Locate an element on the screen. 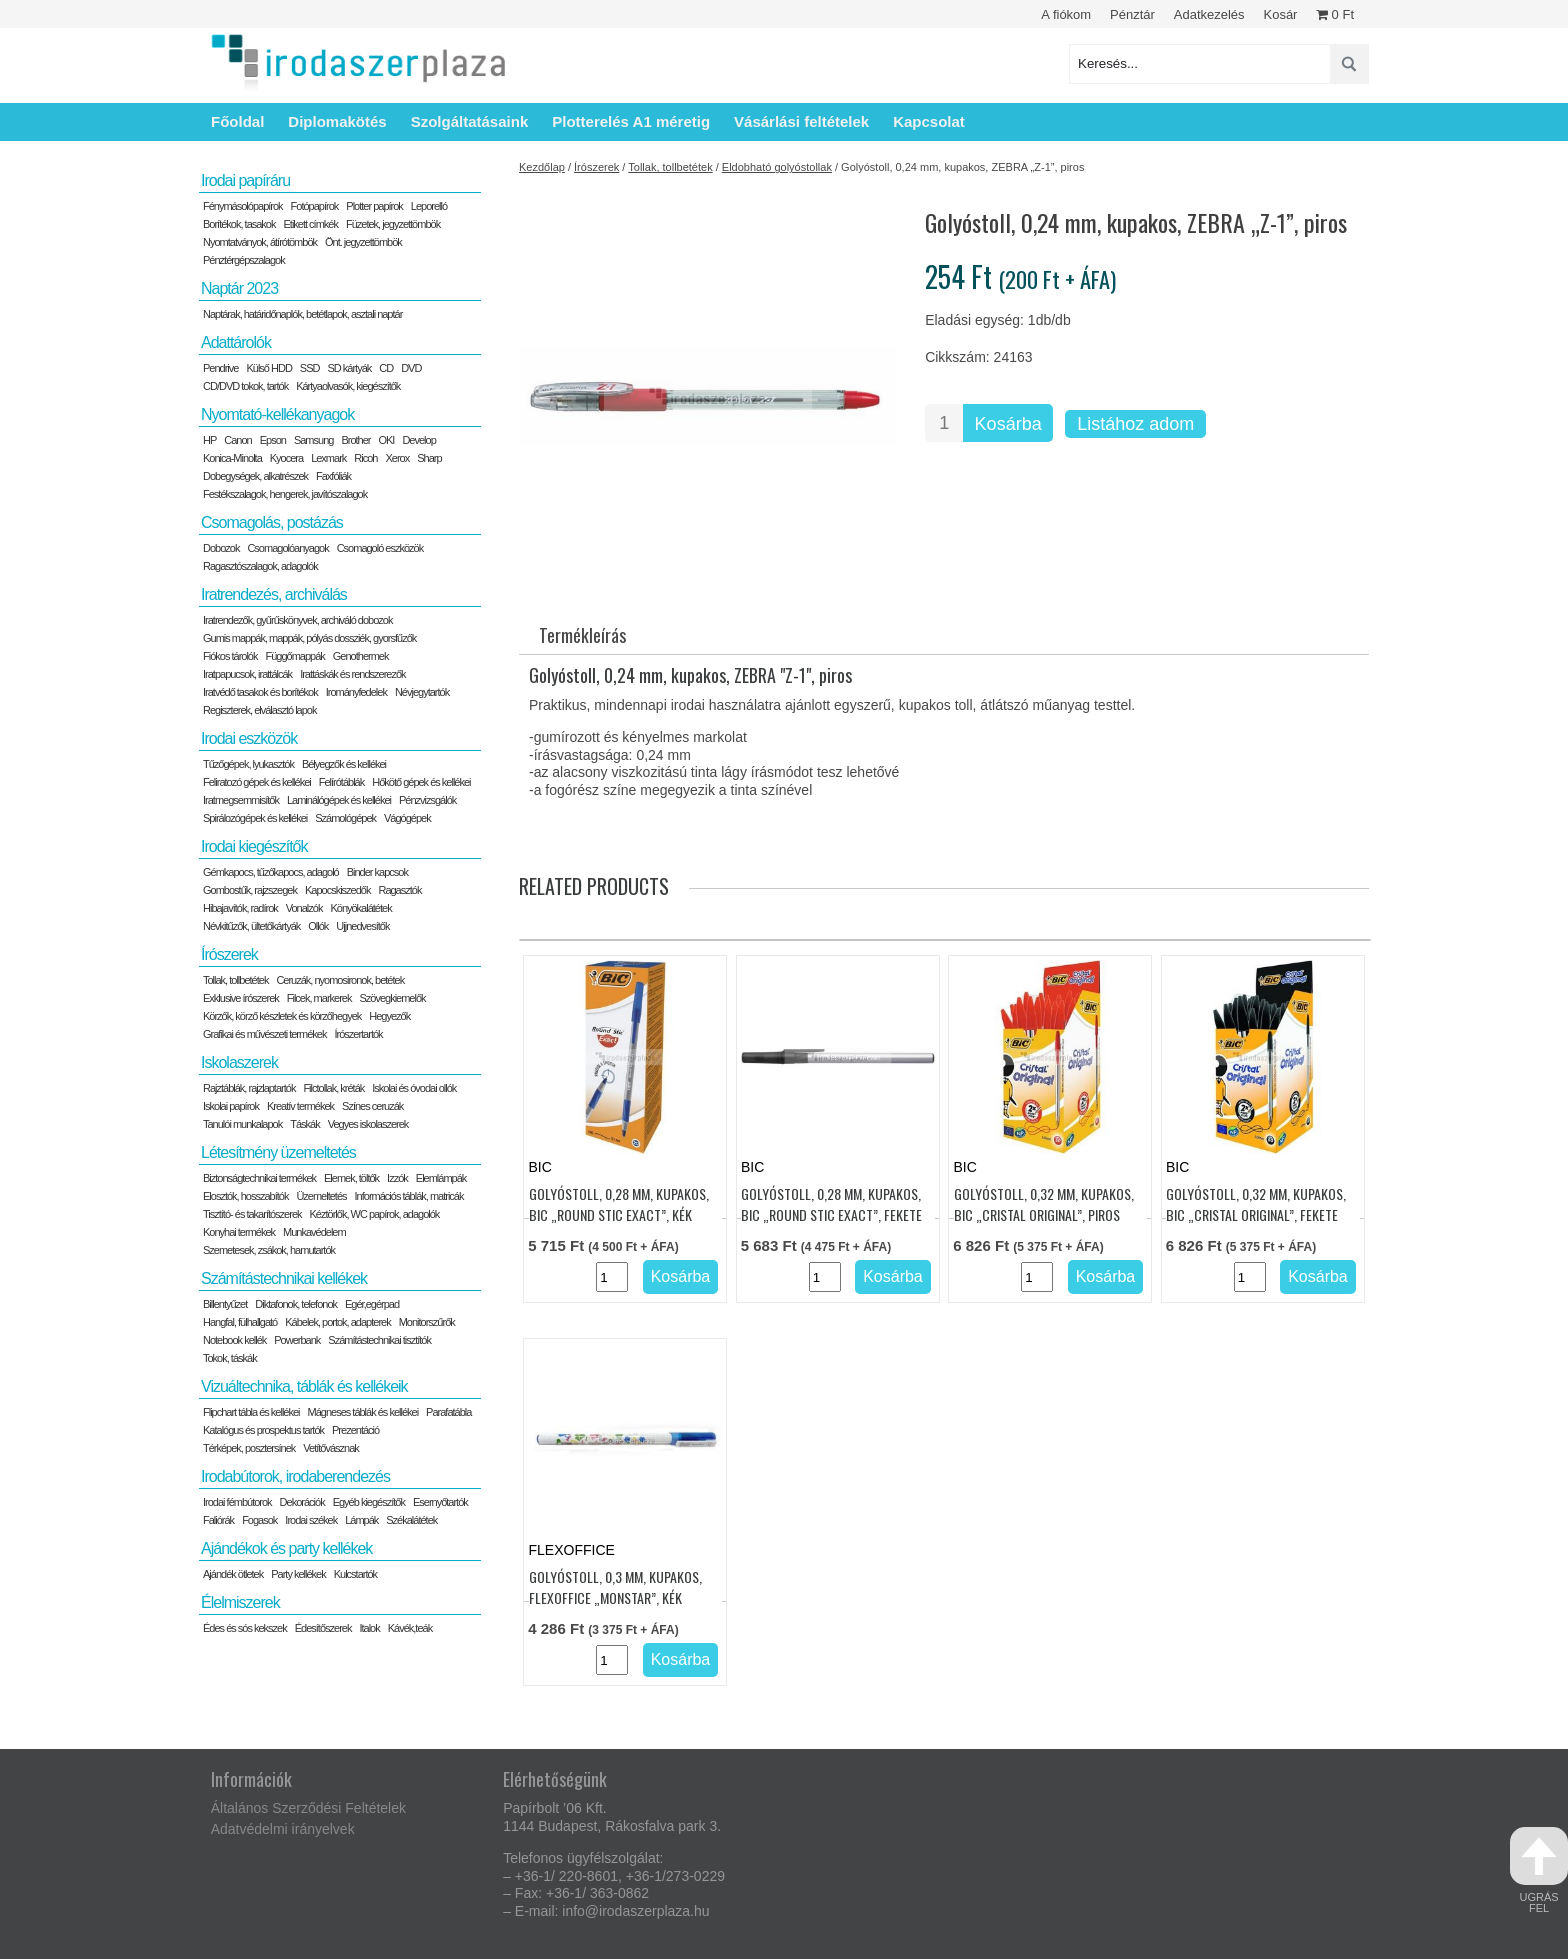  Fénymásolópapírok is located at coordinates (243, 206).